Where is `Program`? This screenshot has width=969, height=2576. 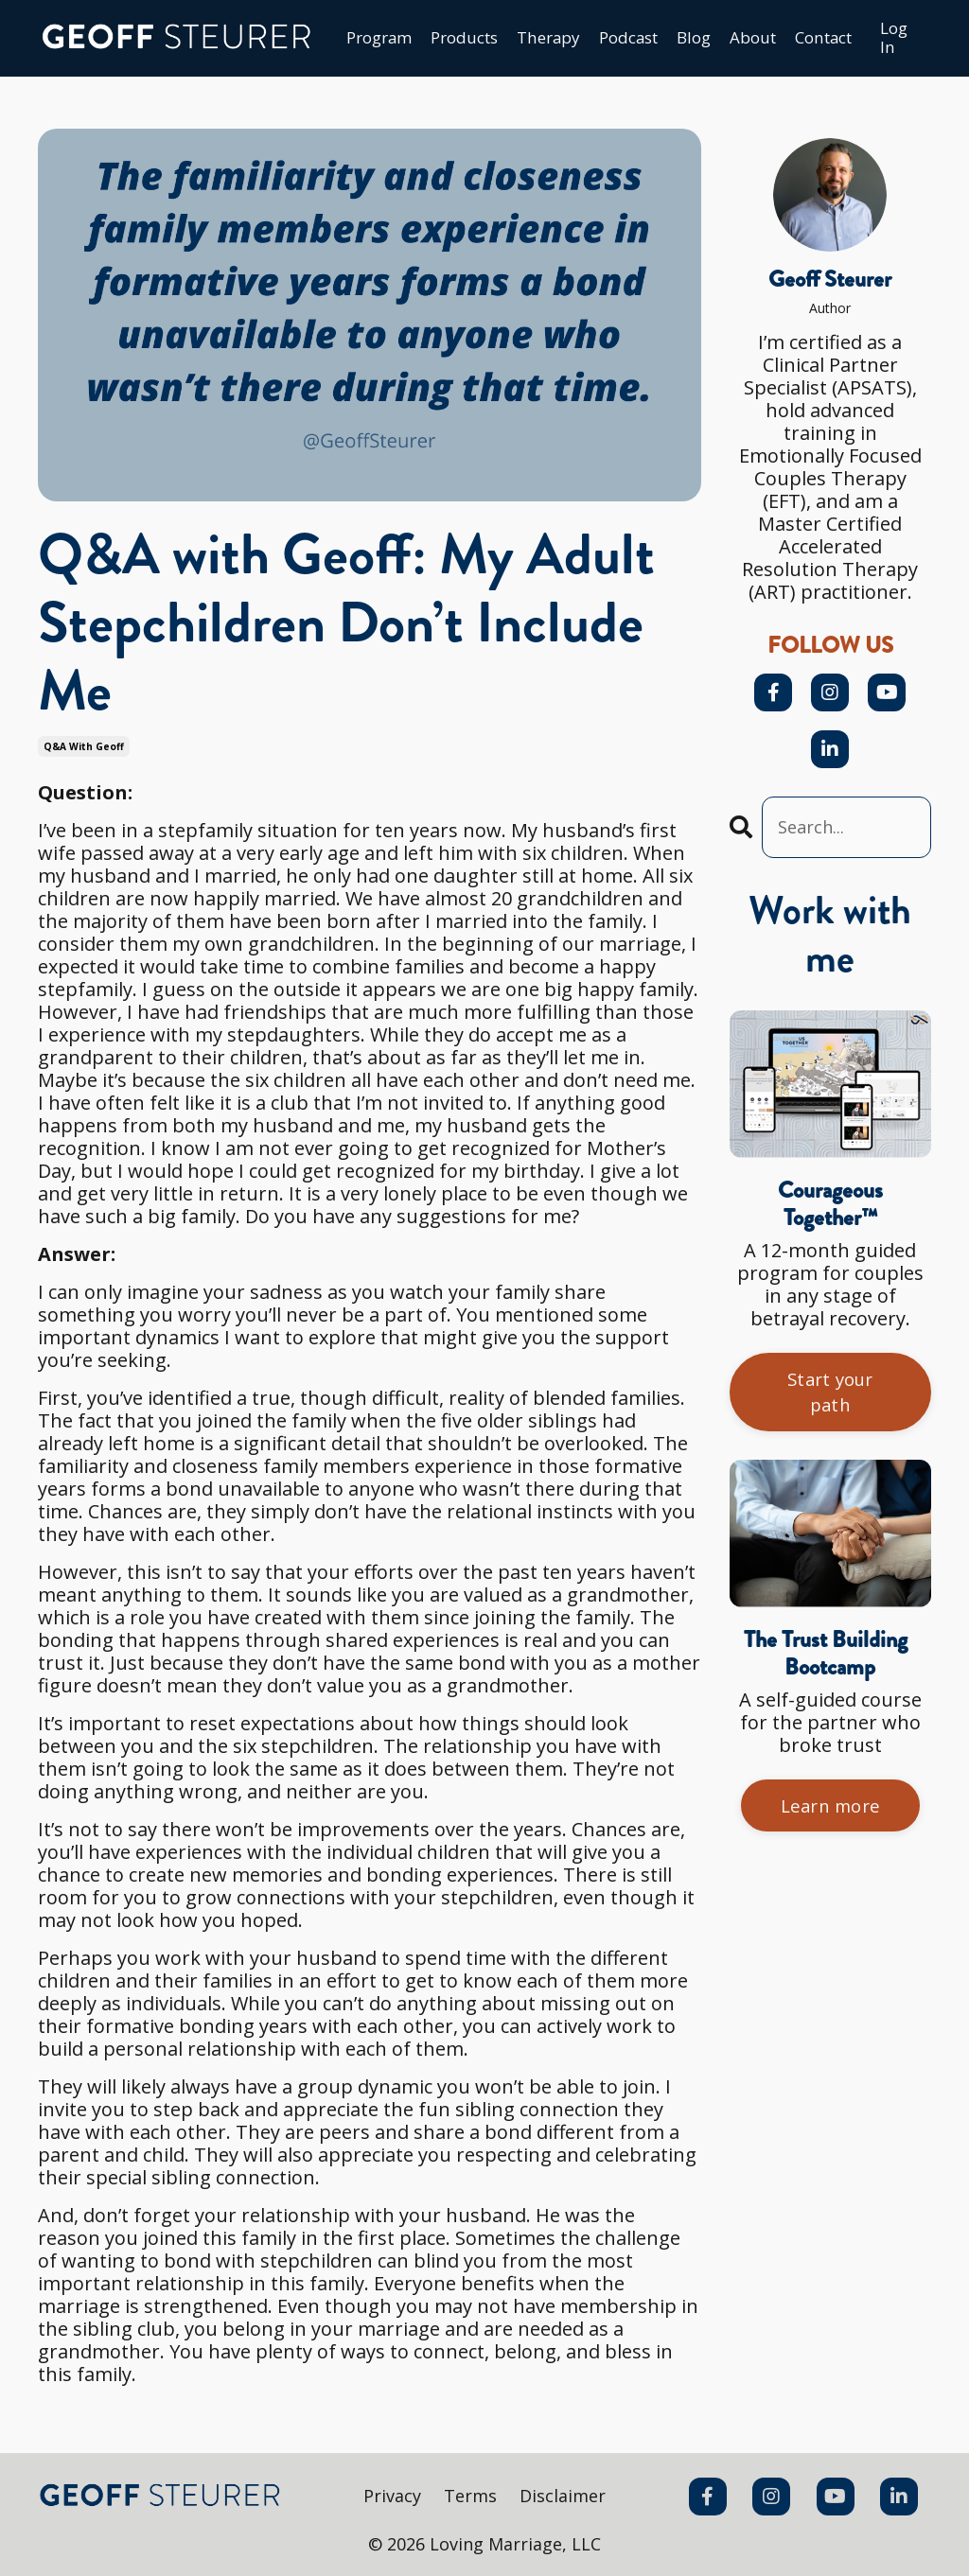 Program is located at coordinates (346, 39).